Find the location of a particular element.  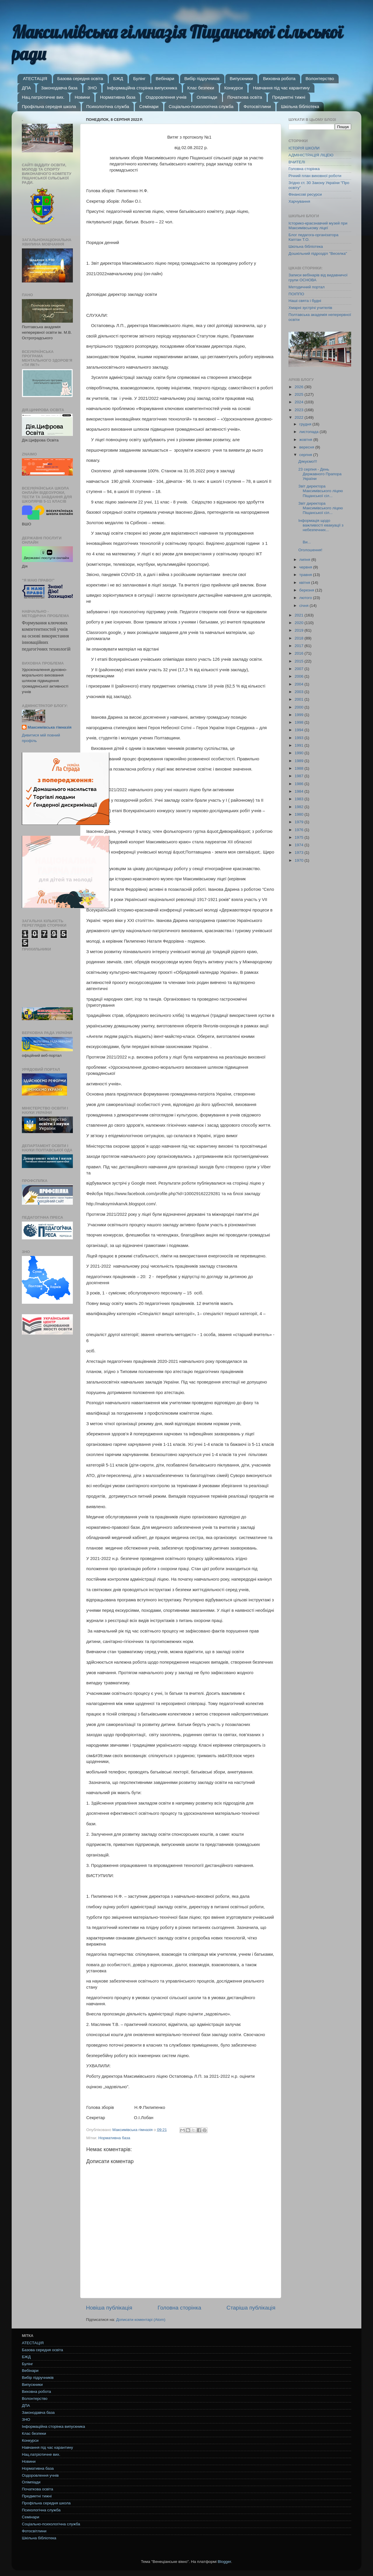

2024 is located at coordinates (300, 402).